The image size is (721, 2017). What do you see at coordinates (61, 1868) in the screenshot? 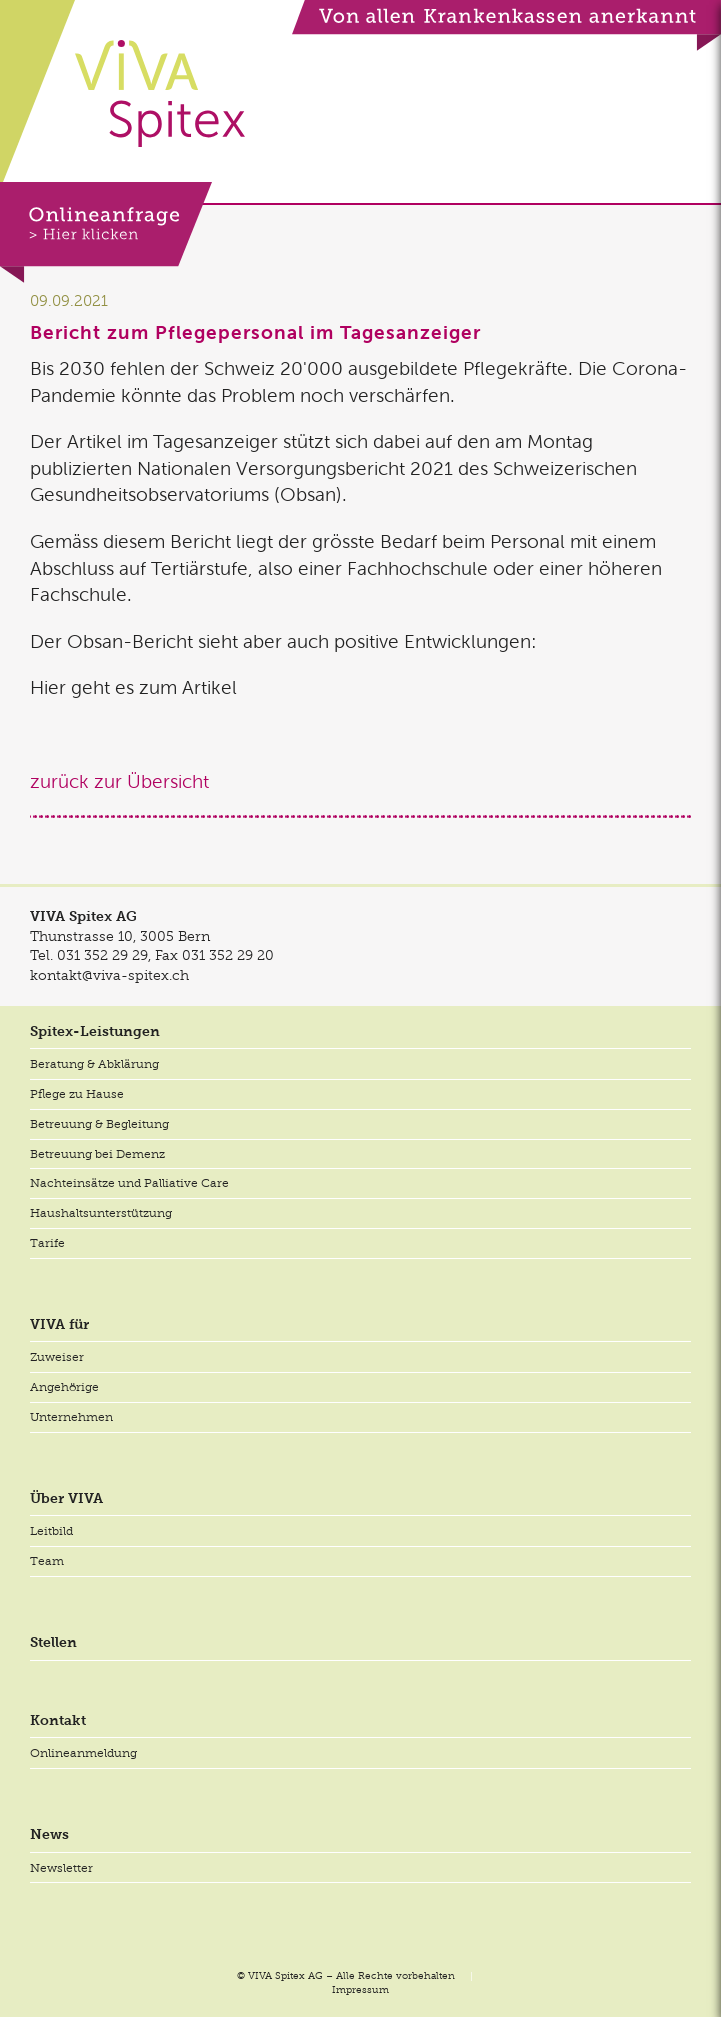
I see `Newsletter` at bounding box center [61, 1868].